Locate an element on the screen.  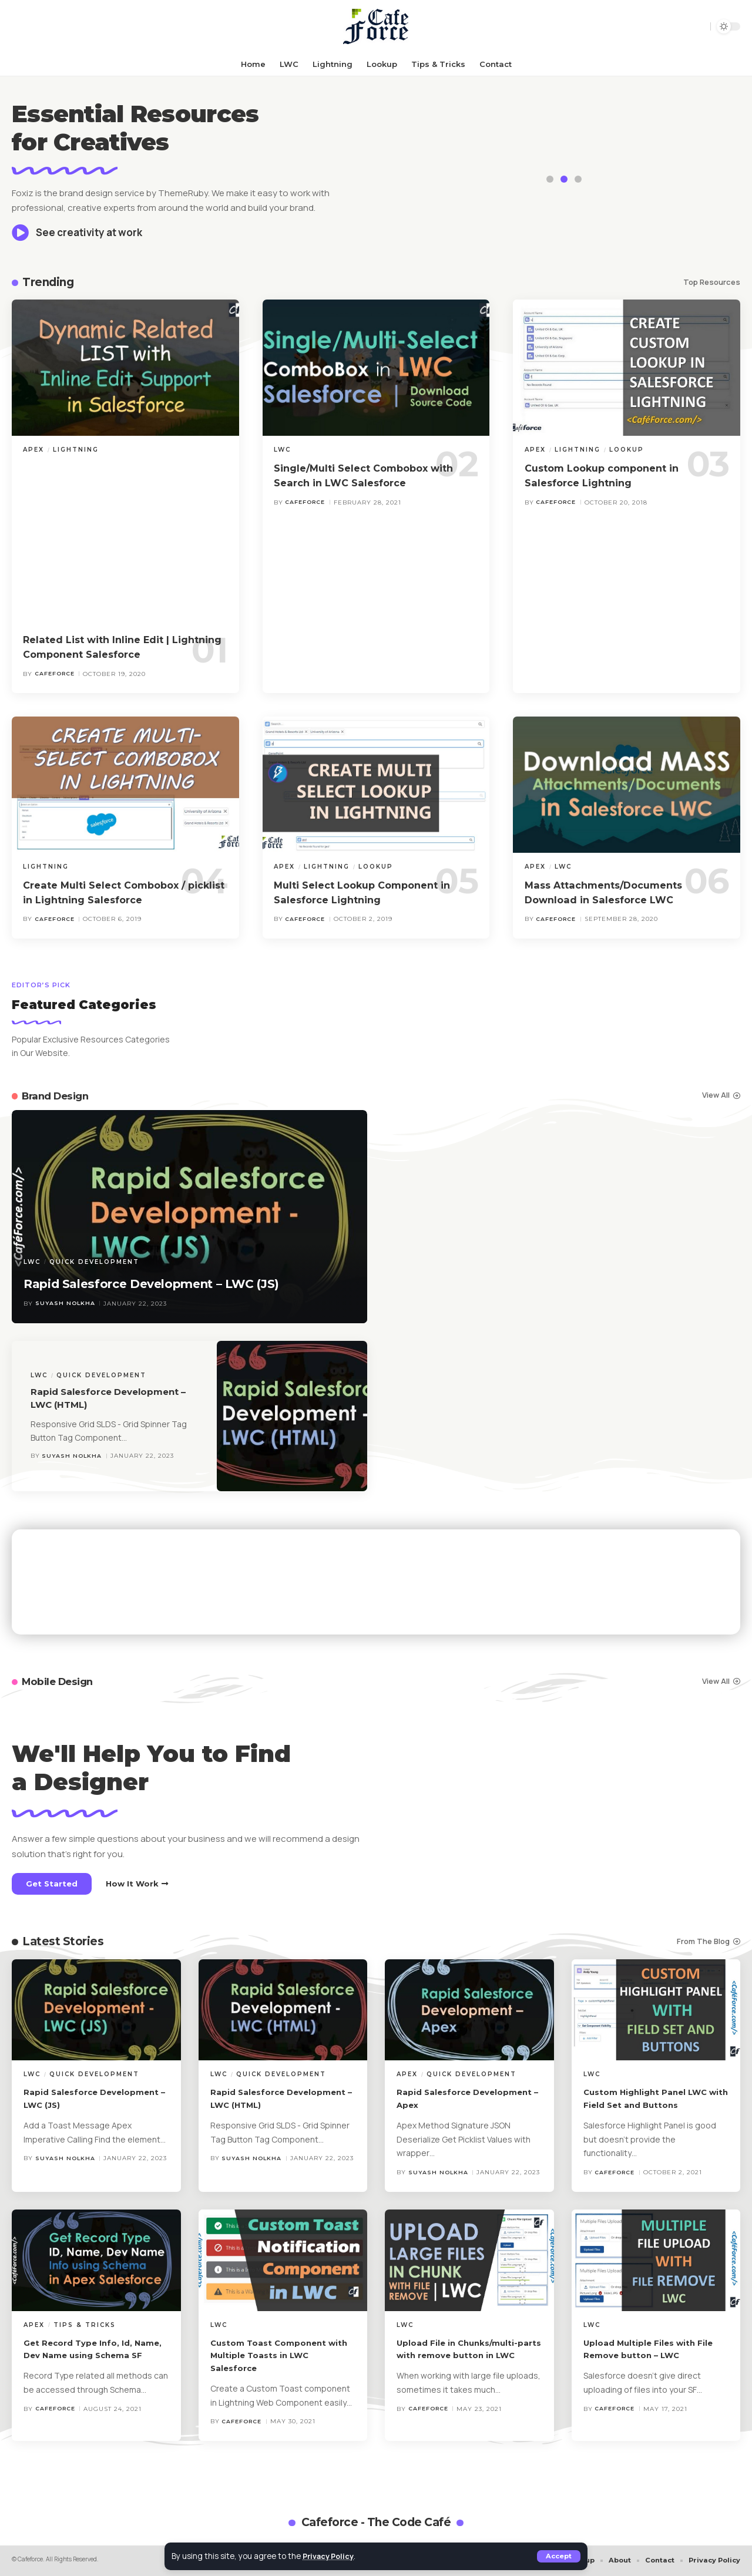
Brand Design is located at coordinates (60, 1095).